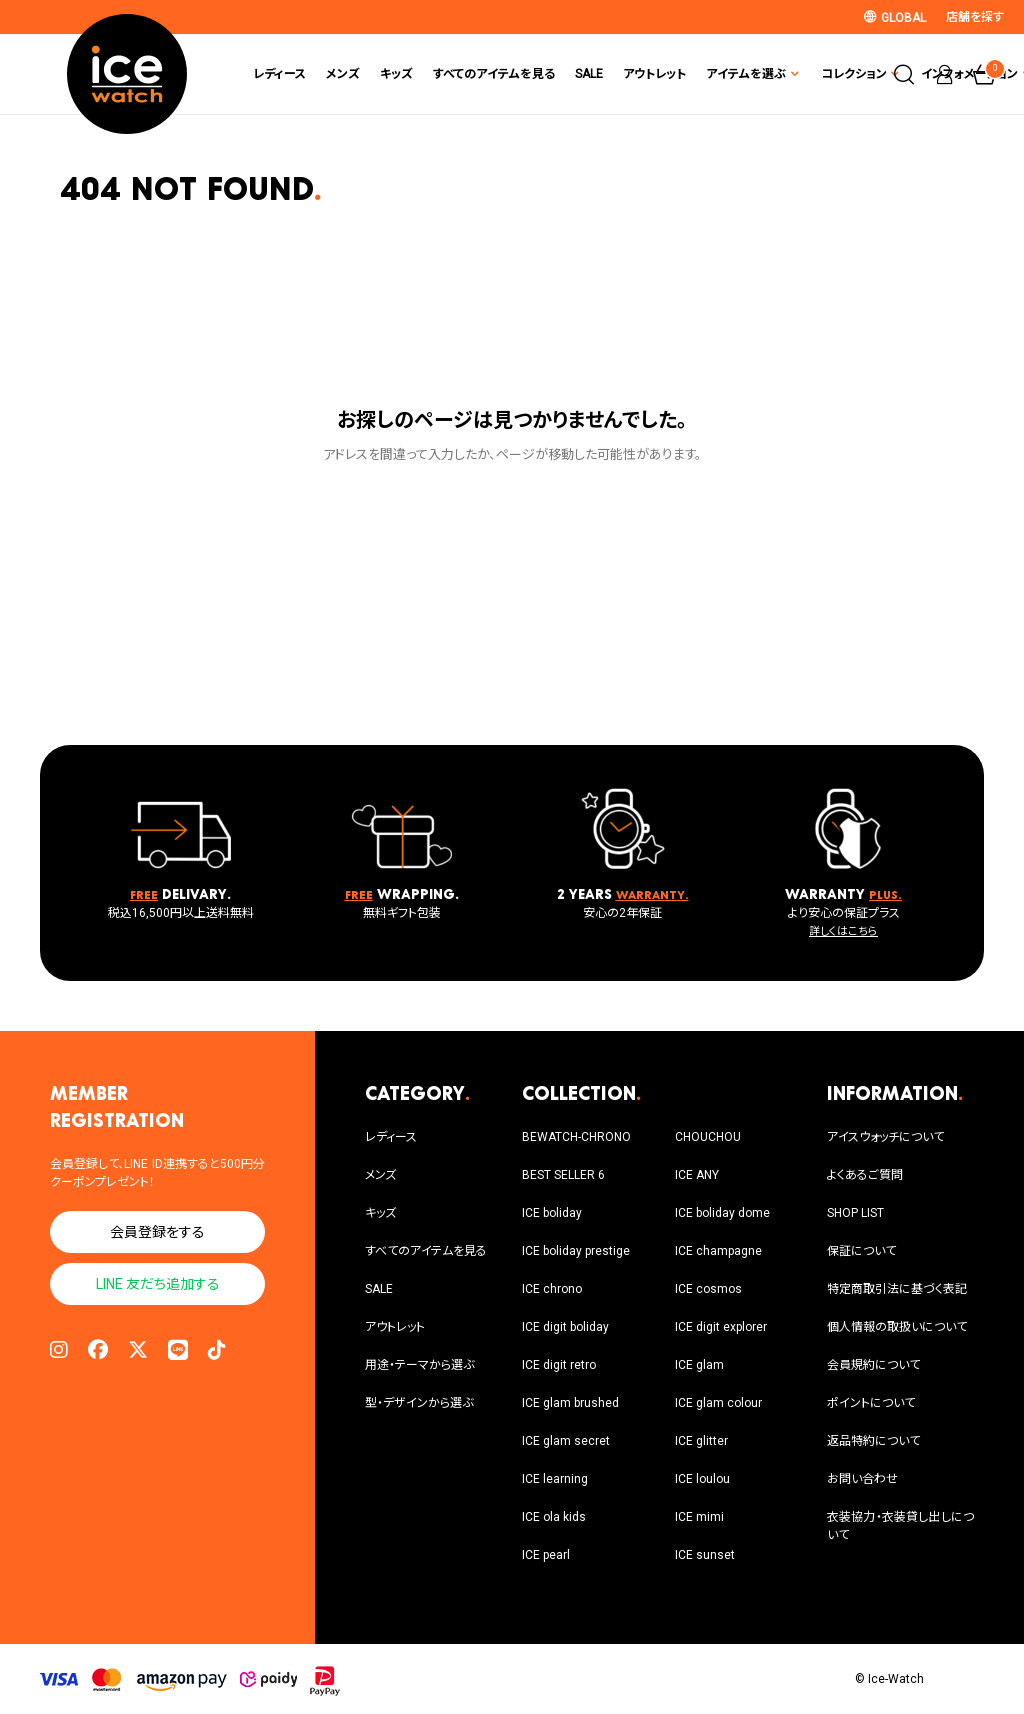 This screenshot has width=1024, height=1714. I want to click on SALE, so click(489, 74).